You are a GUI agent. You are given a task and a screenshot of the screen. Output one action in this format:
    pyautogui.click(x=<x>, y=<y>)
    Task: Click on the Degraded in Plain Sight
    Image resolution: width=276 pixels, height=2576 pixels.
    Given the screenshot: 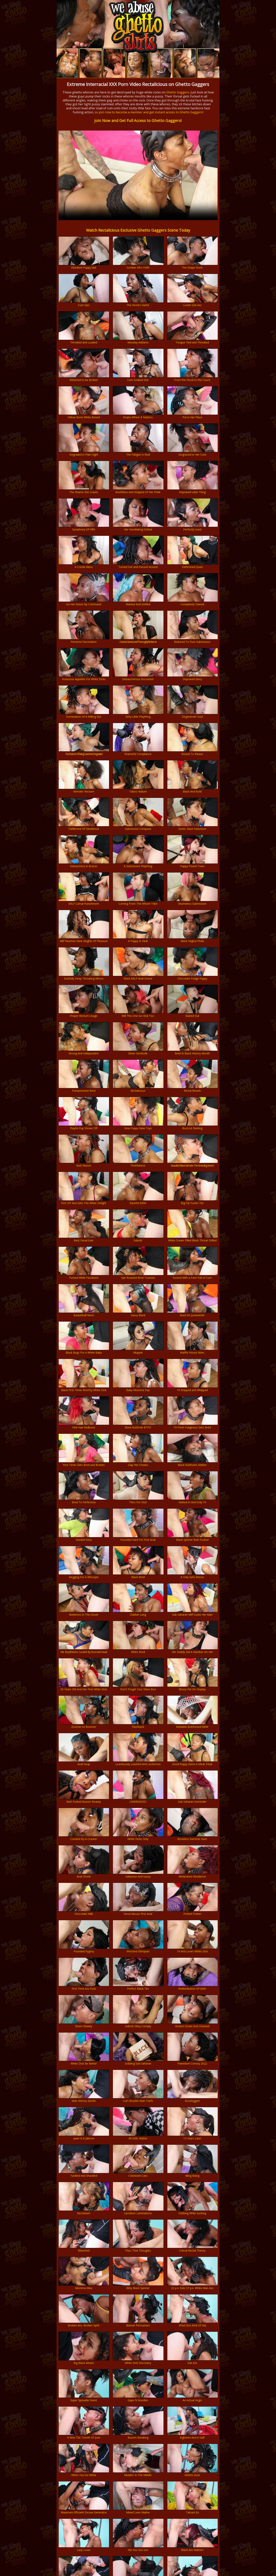 What is the action you would take?
    pyautogui.click(x=83, y=454)
    